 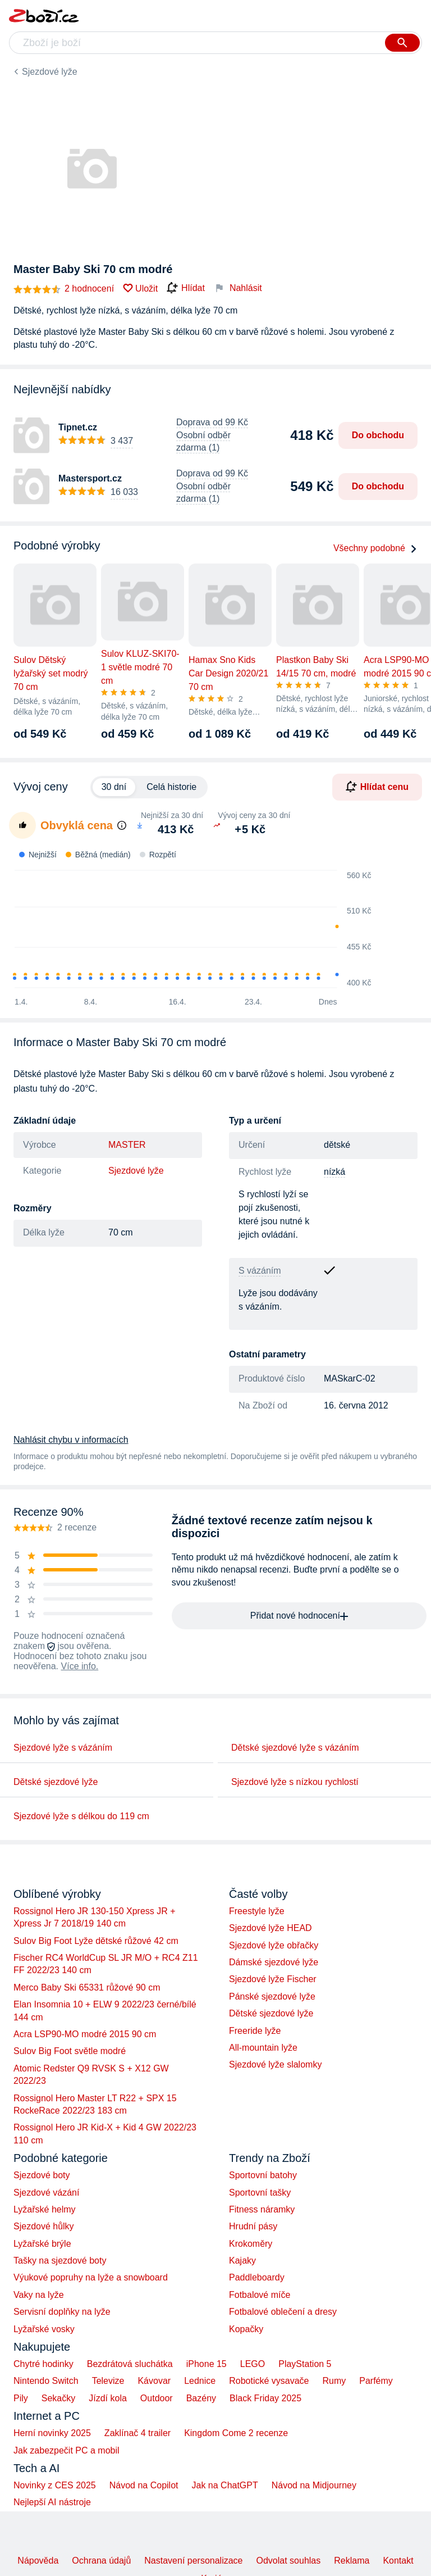 What do you see at coordinates (66, 2450) in the screenshot?
I see `Jak zabezpečit PC a mobil` at bounding box center [66, 2450].